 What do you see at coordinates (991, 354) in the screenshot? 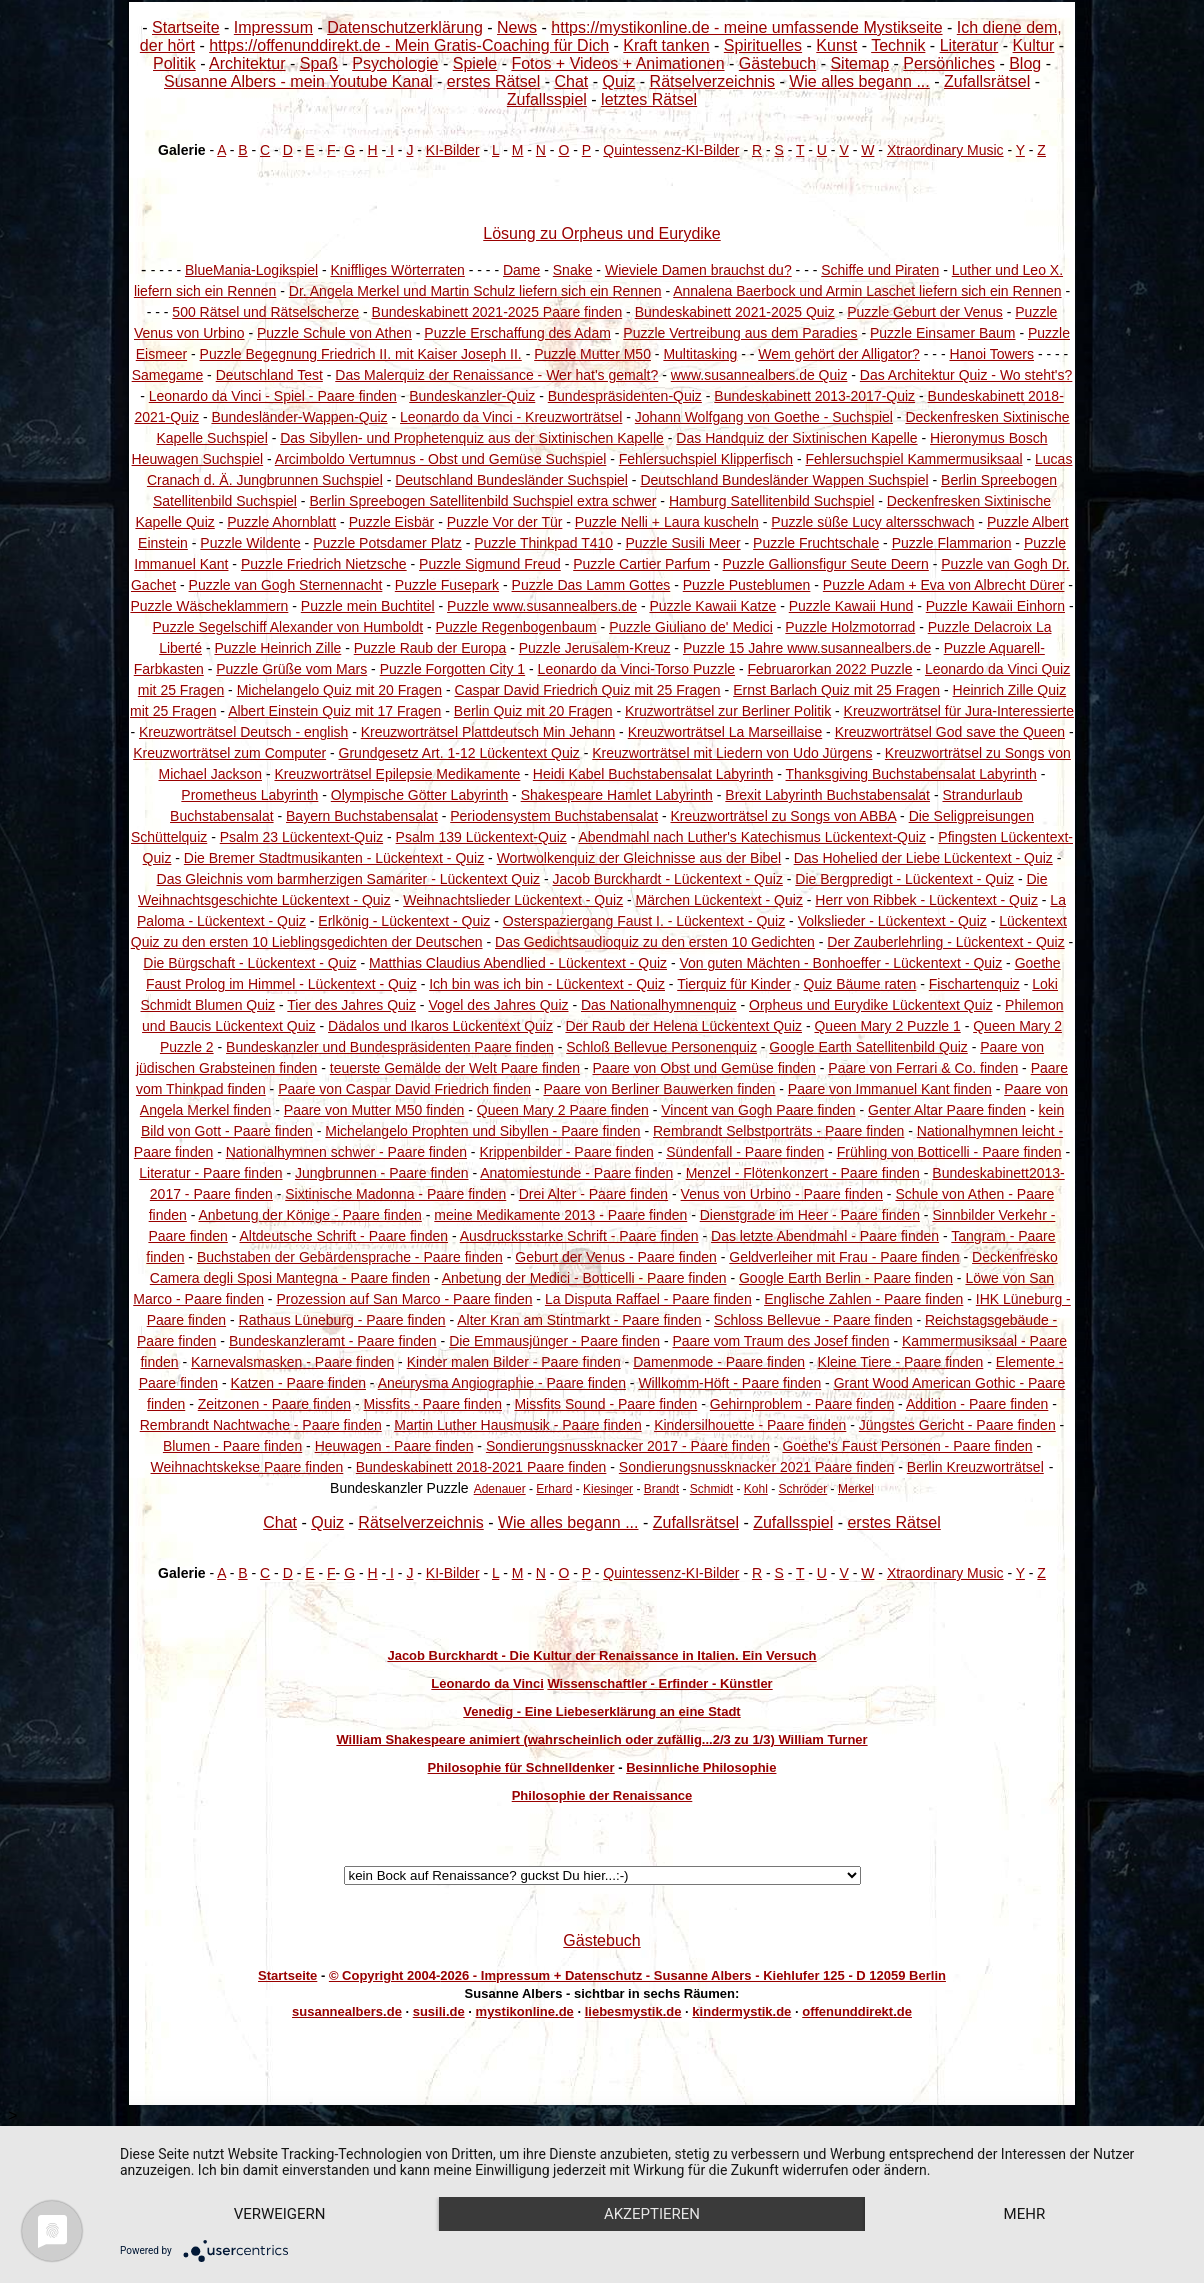
I see `Hanoi Towers` at bounding box center [991, 354].